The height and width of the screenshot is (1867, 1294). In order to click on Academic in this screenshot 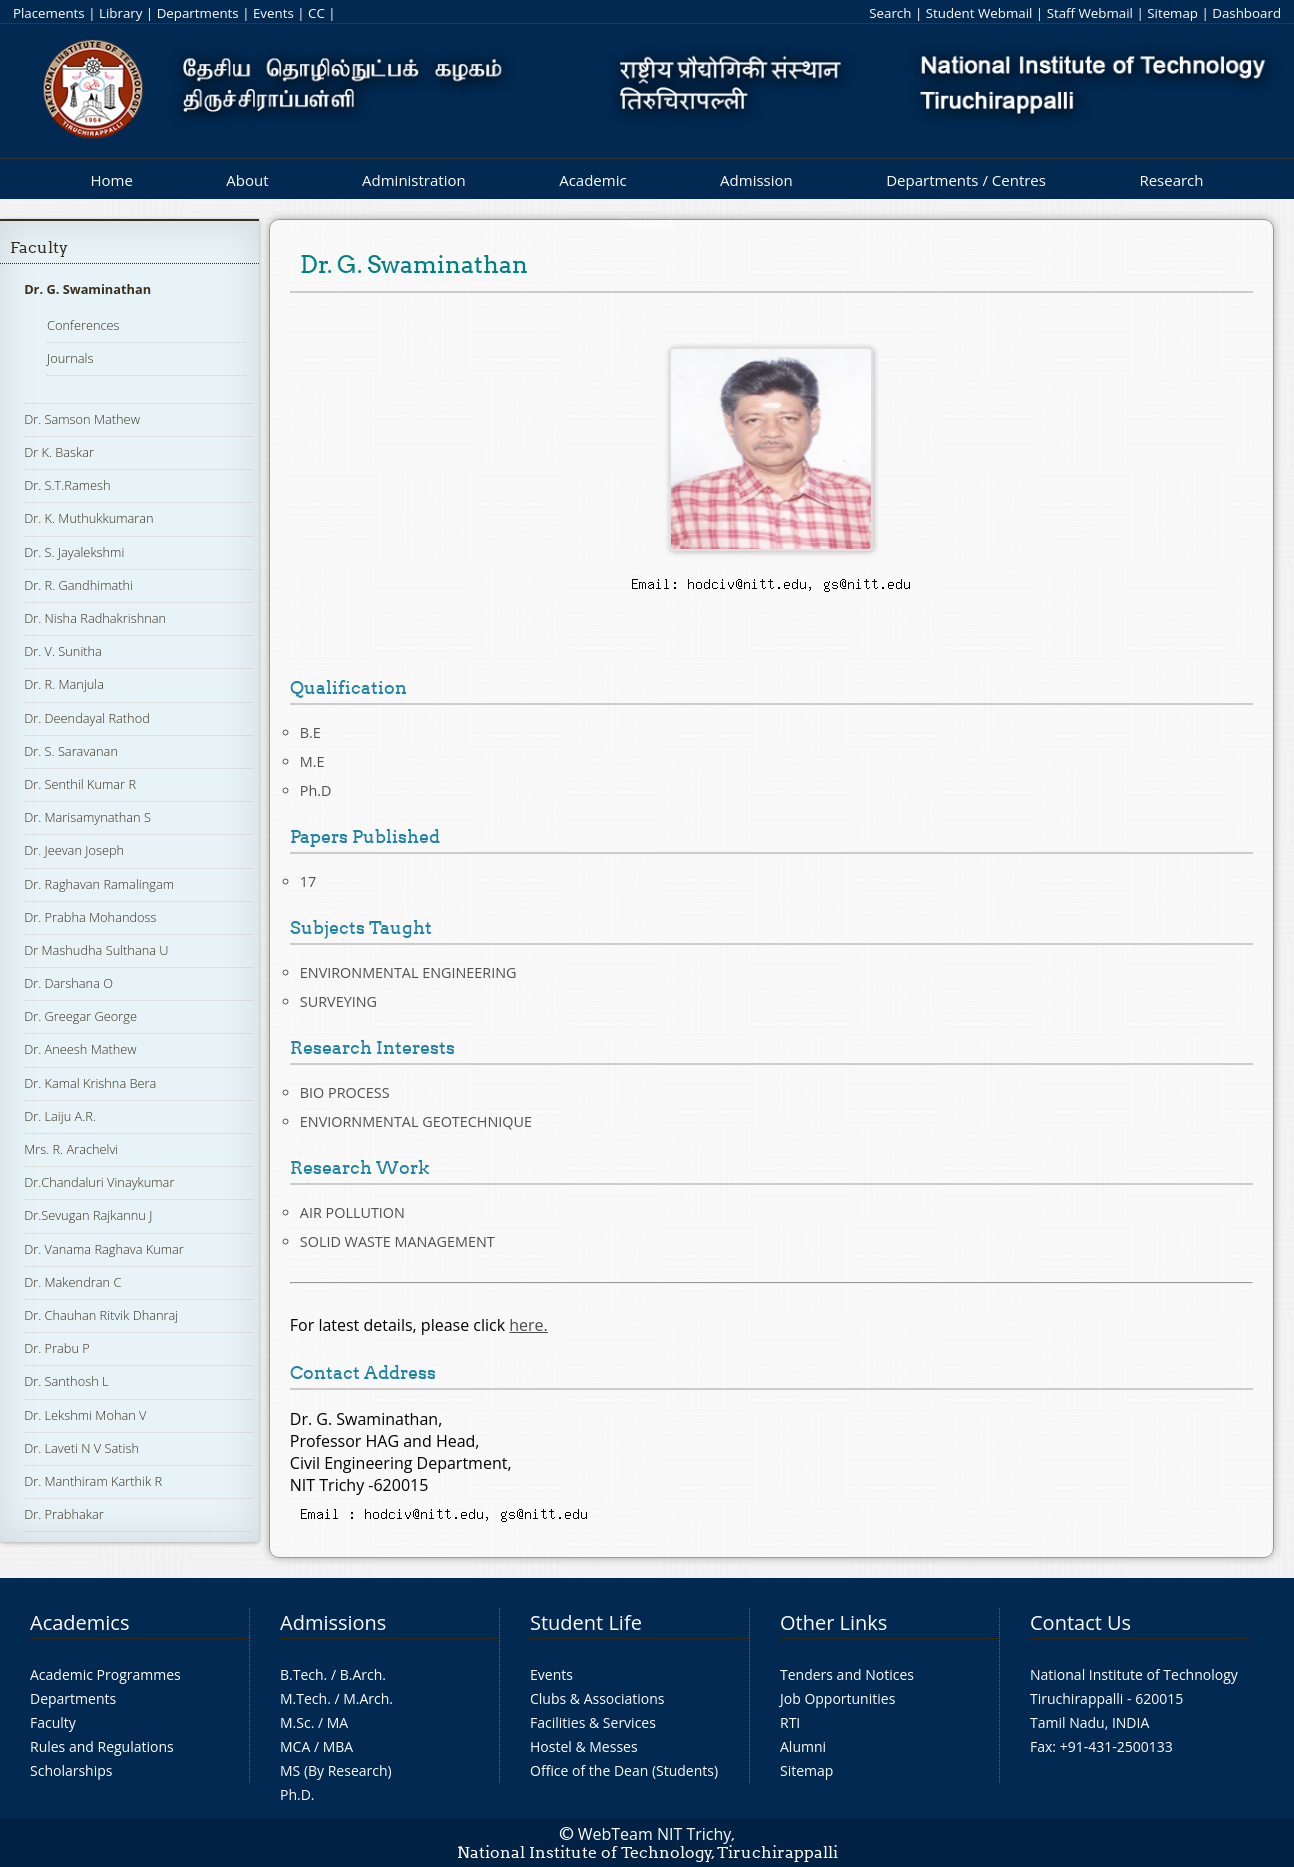, I will do `click(592, 180)`.